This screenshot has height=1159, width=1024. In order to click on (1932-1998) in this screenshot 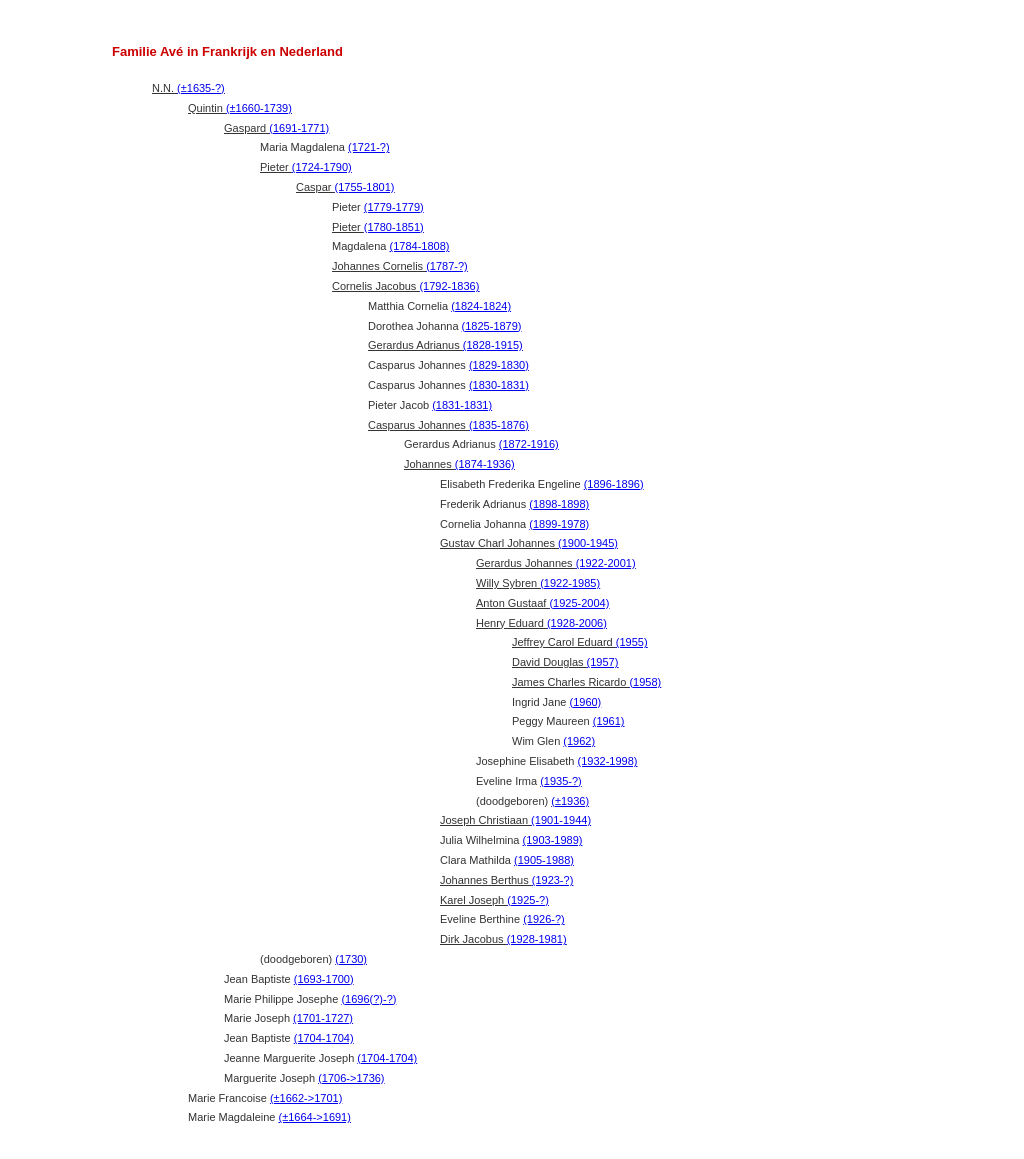, I will do `click(608, 761)`.